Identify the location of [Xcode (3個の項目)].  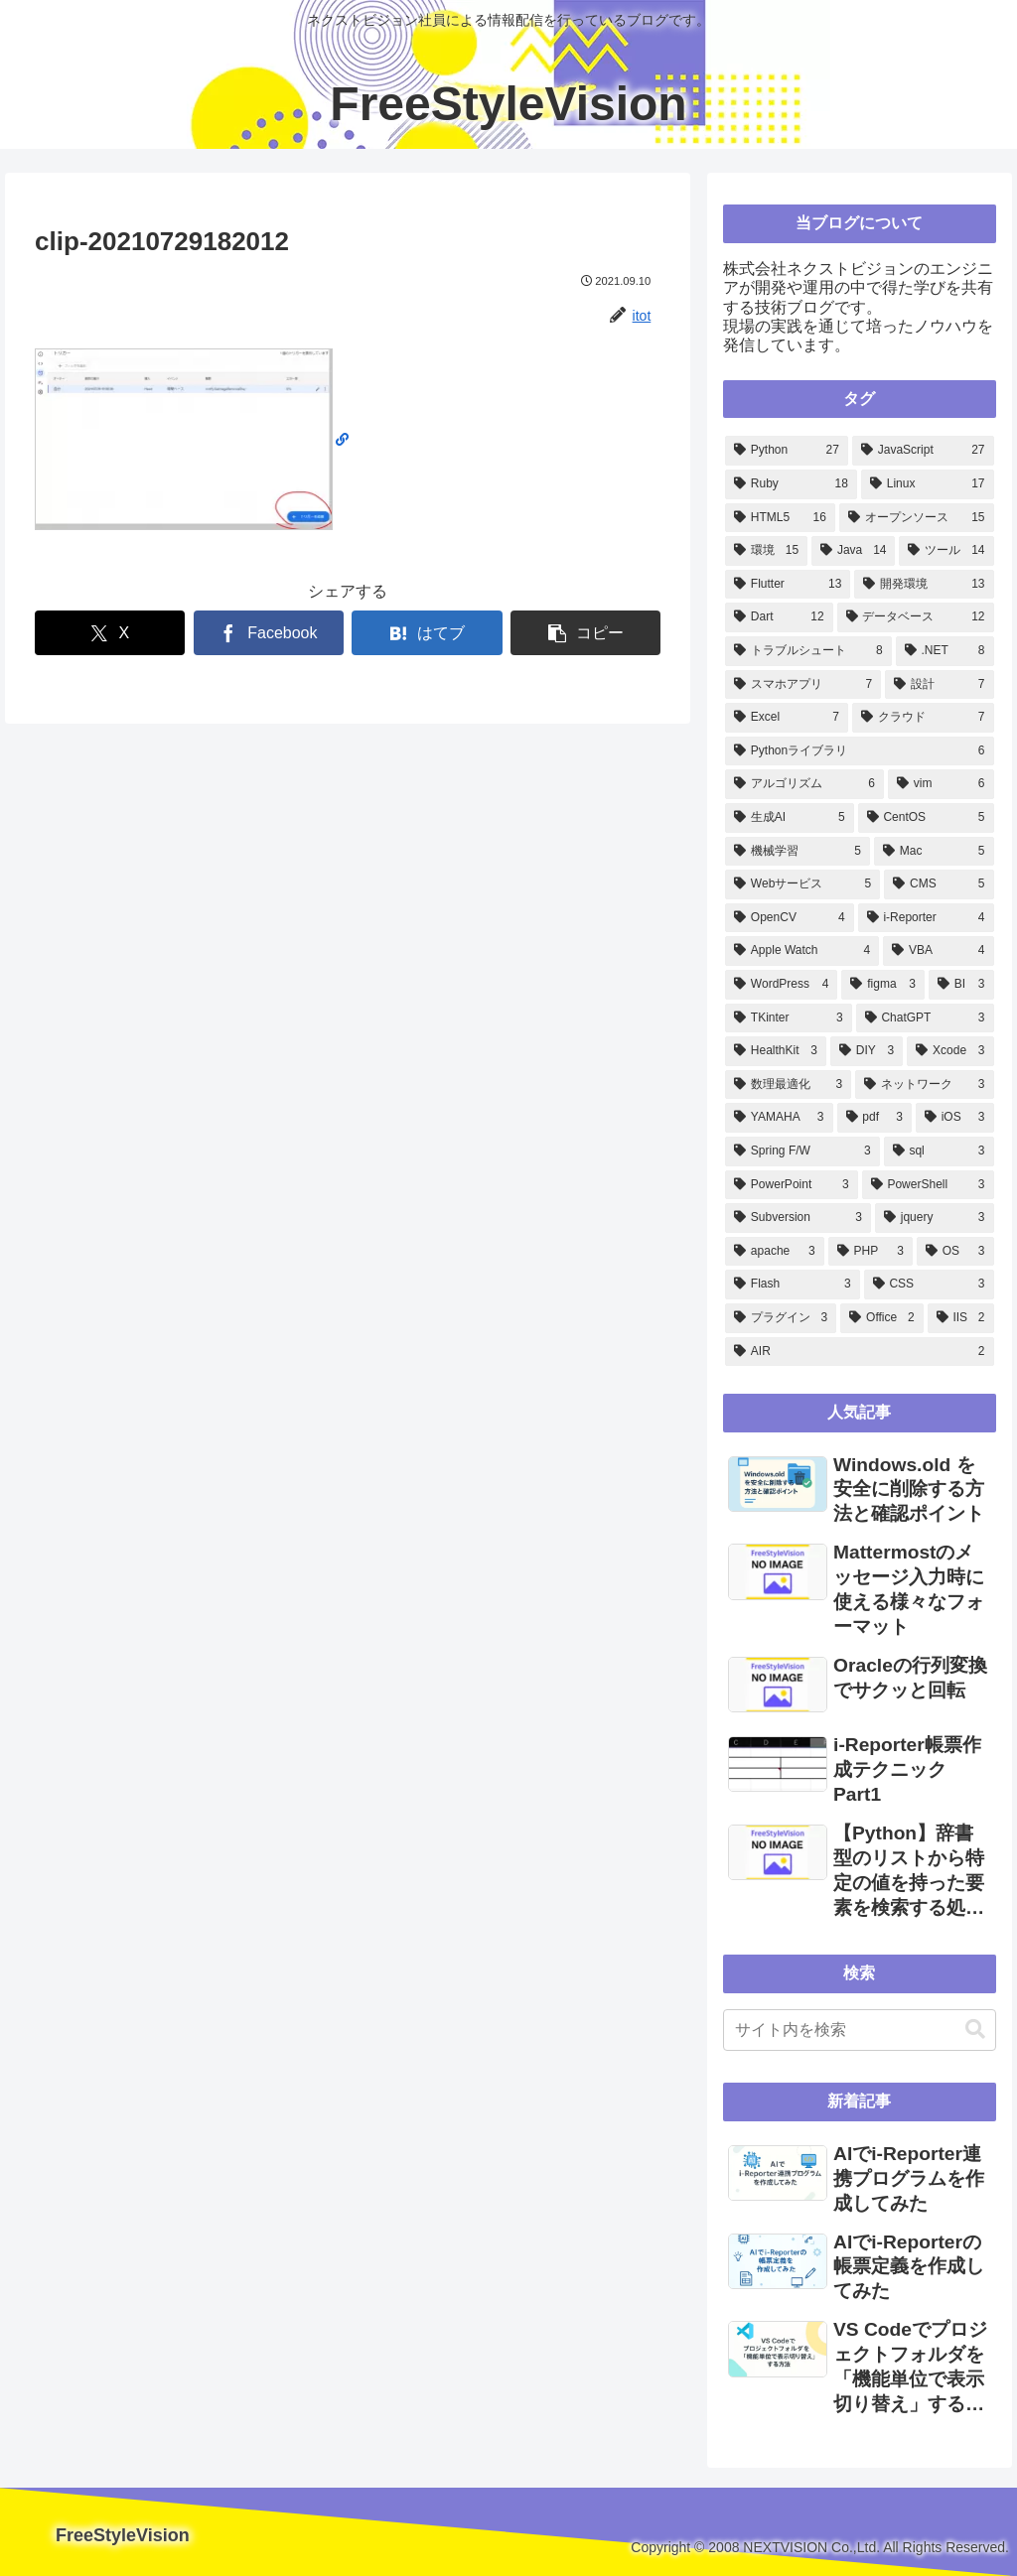
(950, 1051).